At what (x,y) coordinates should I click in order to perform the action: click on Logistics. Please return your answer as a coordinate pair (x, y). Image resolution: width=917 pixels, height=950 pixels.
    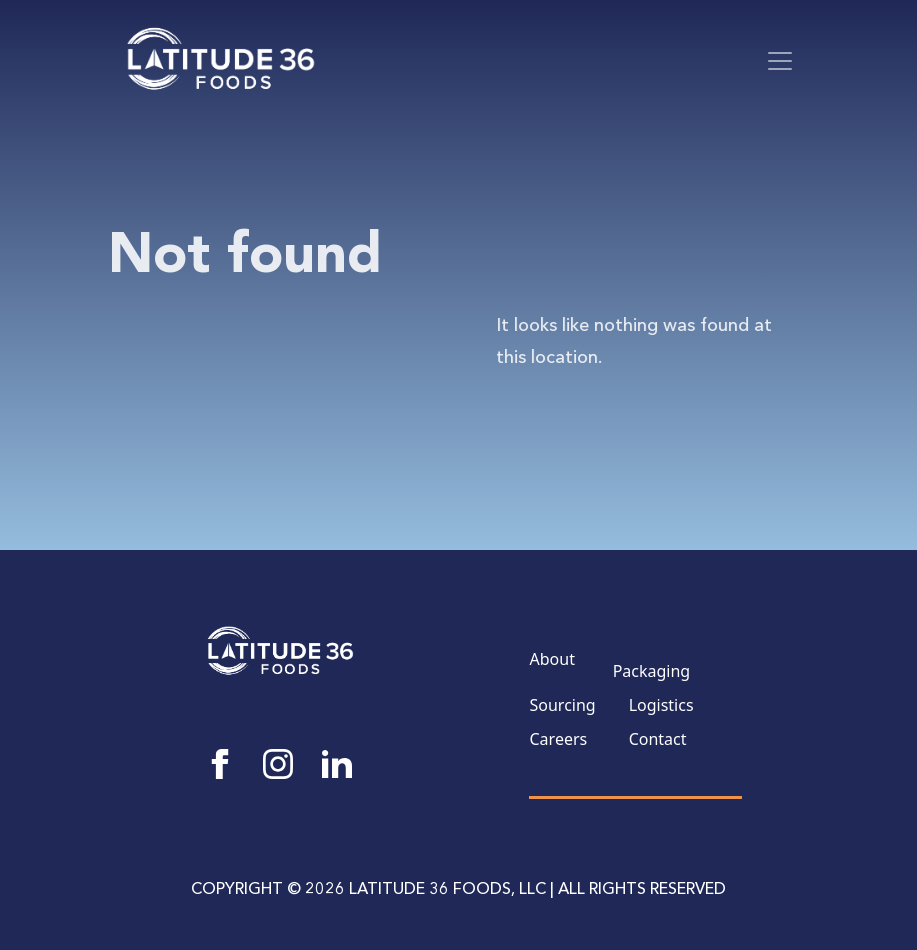
    Looking at the image, I should click on (661, 705).